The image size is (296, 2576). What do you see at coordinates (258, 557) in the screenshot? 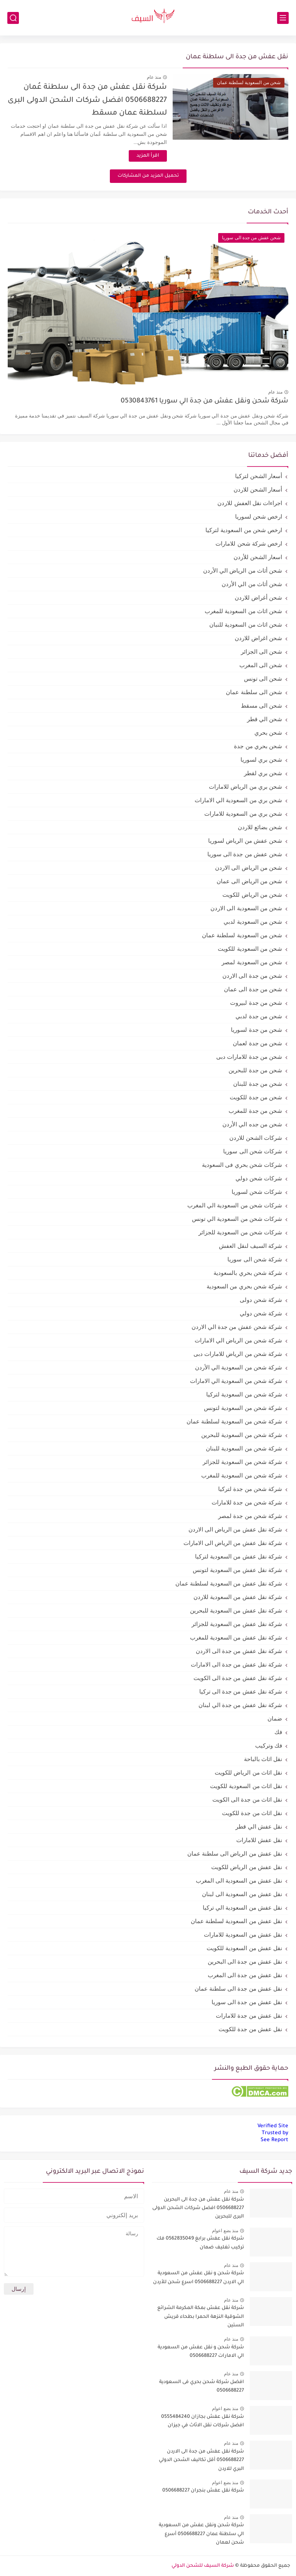
I see `اسعار الشحن للأردن` at bounding box center [258, 557].